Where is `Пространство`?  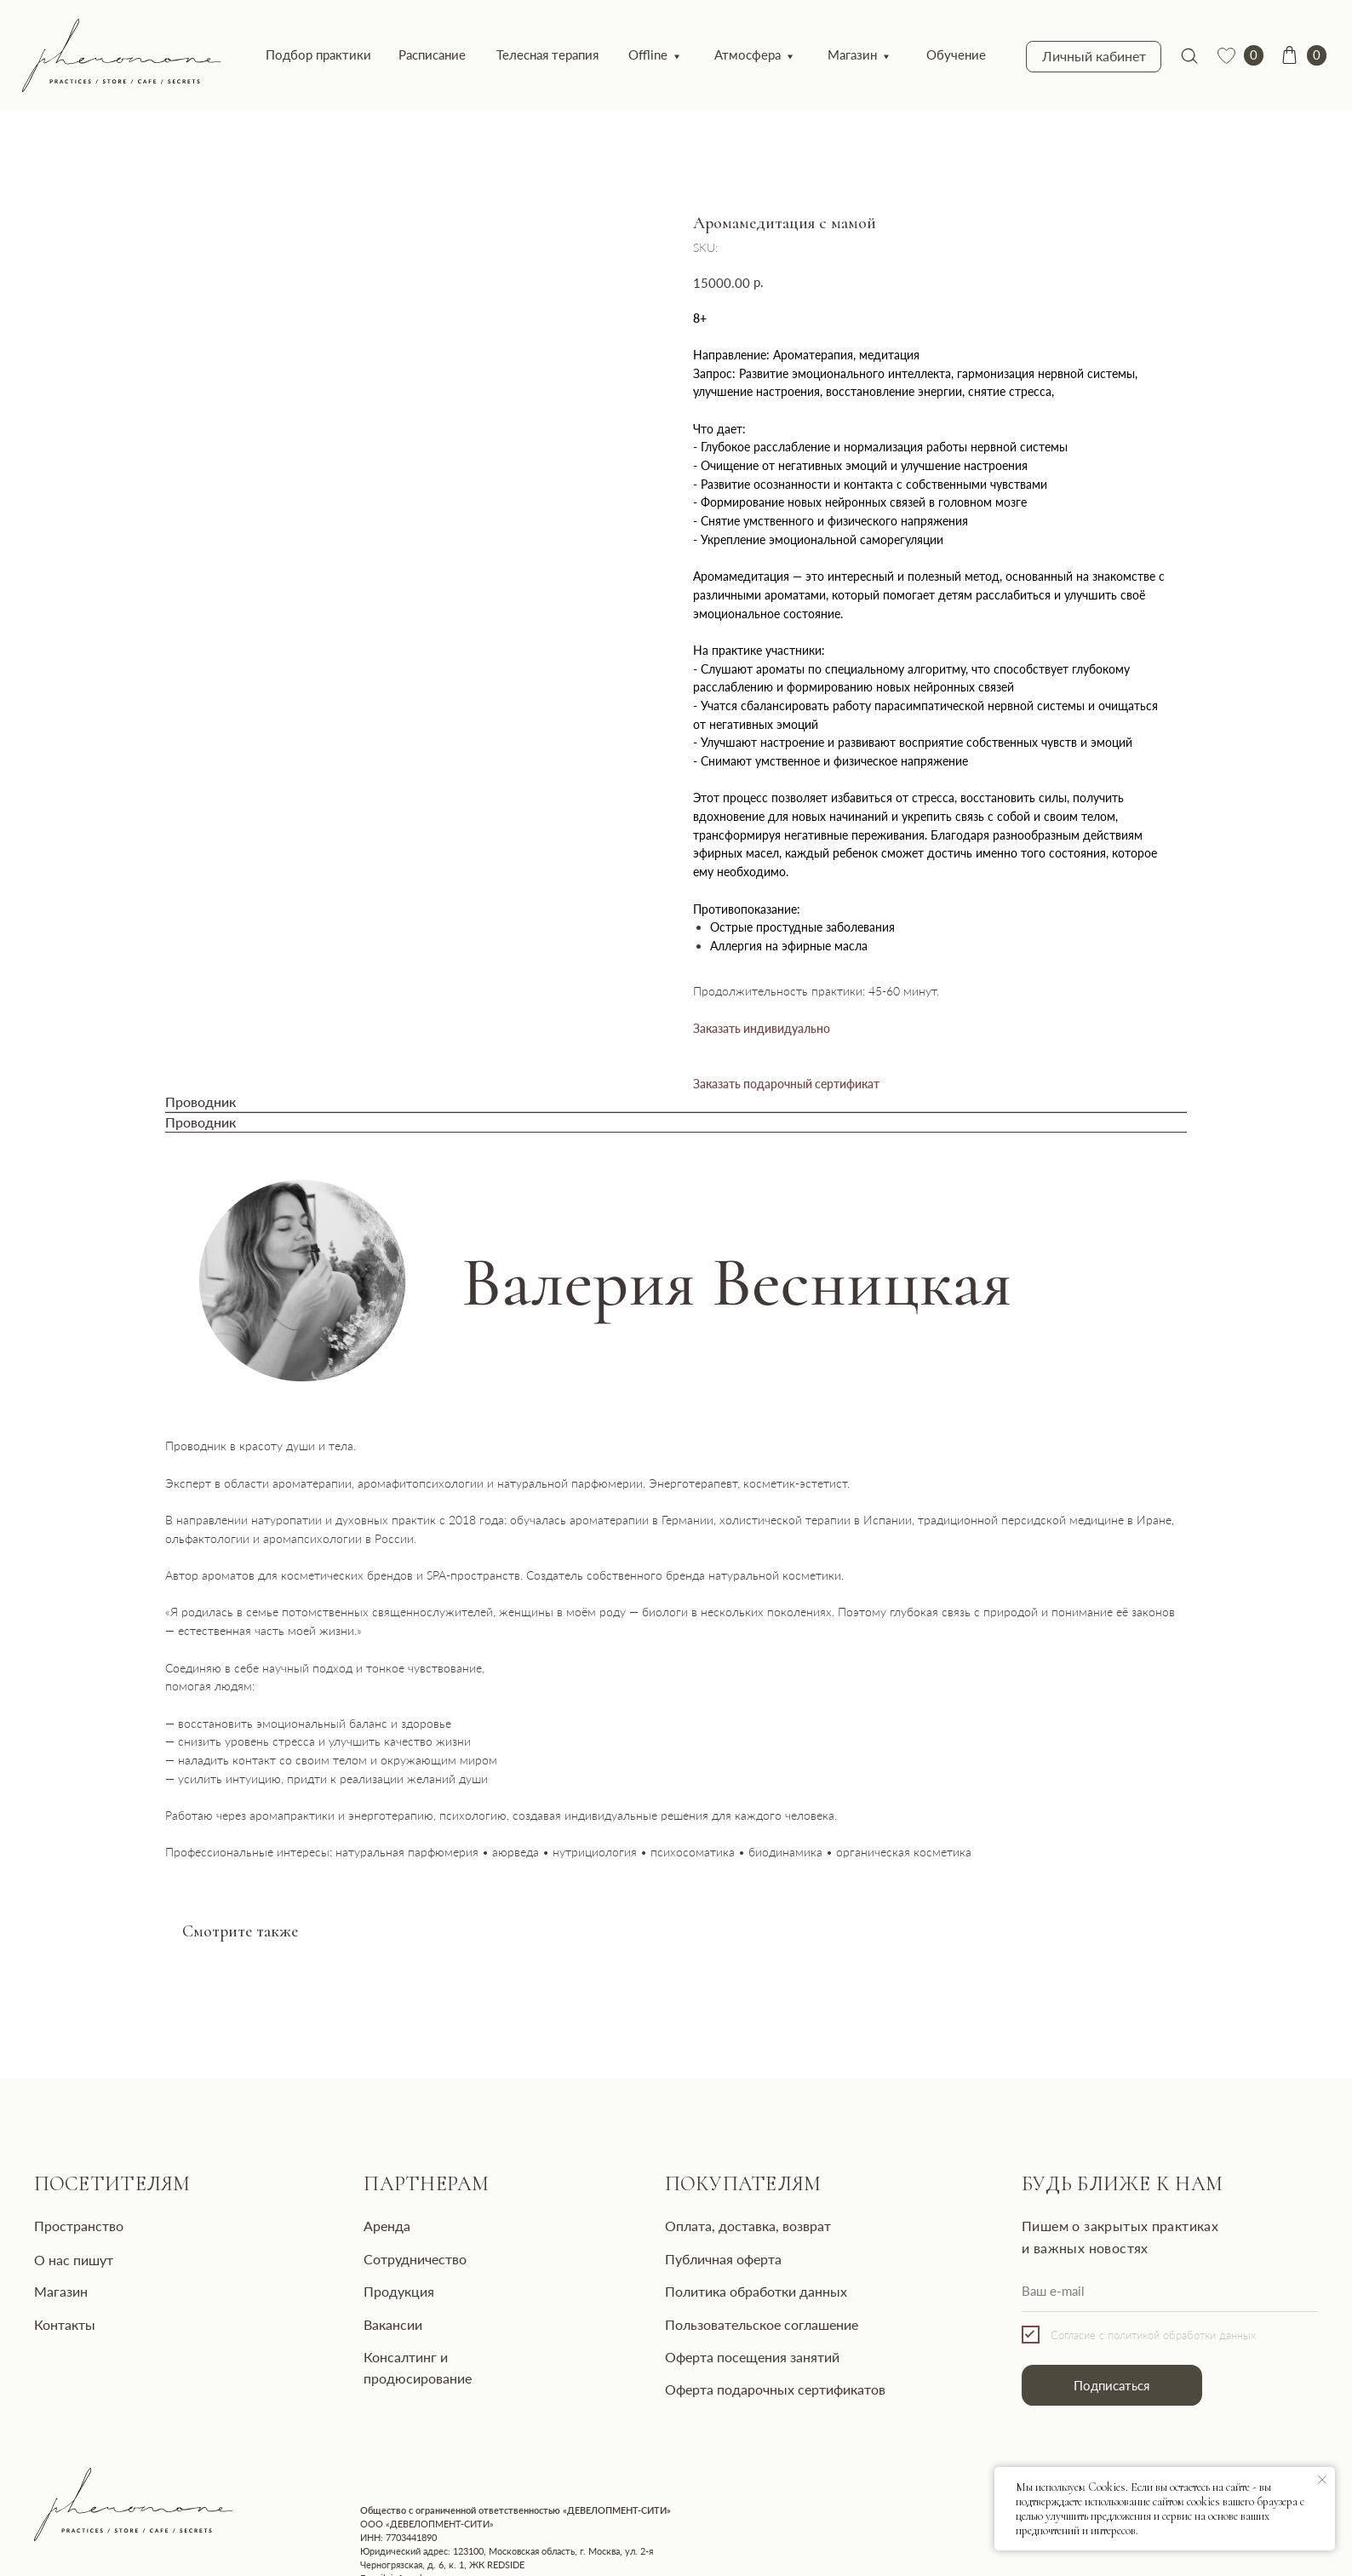
Пространство is located at coordinates (73, 2210).